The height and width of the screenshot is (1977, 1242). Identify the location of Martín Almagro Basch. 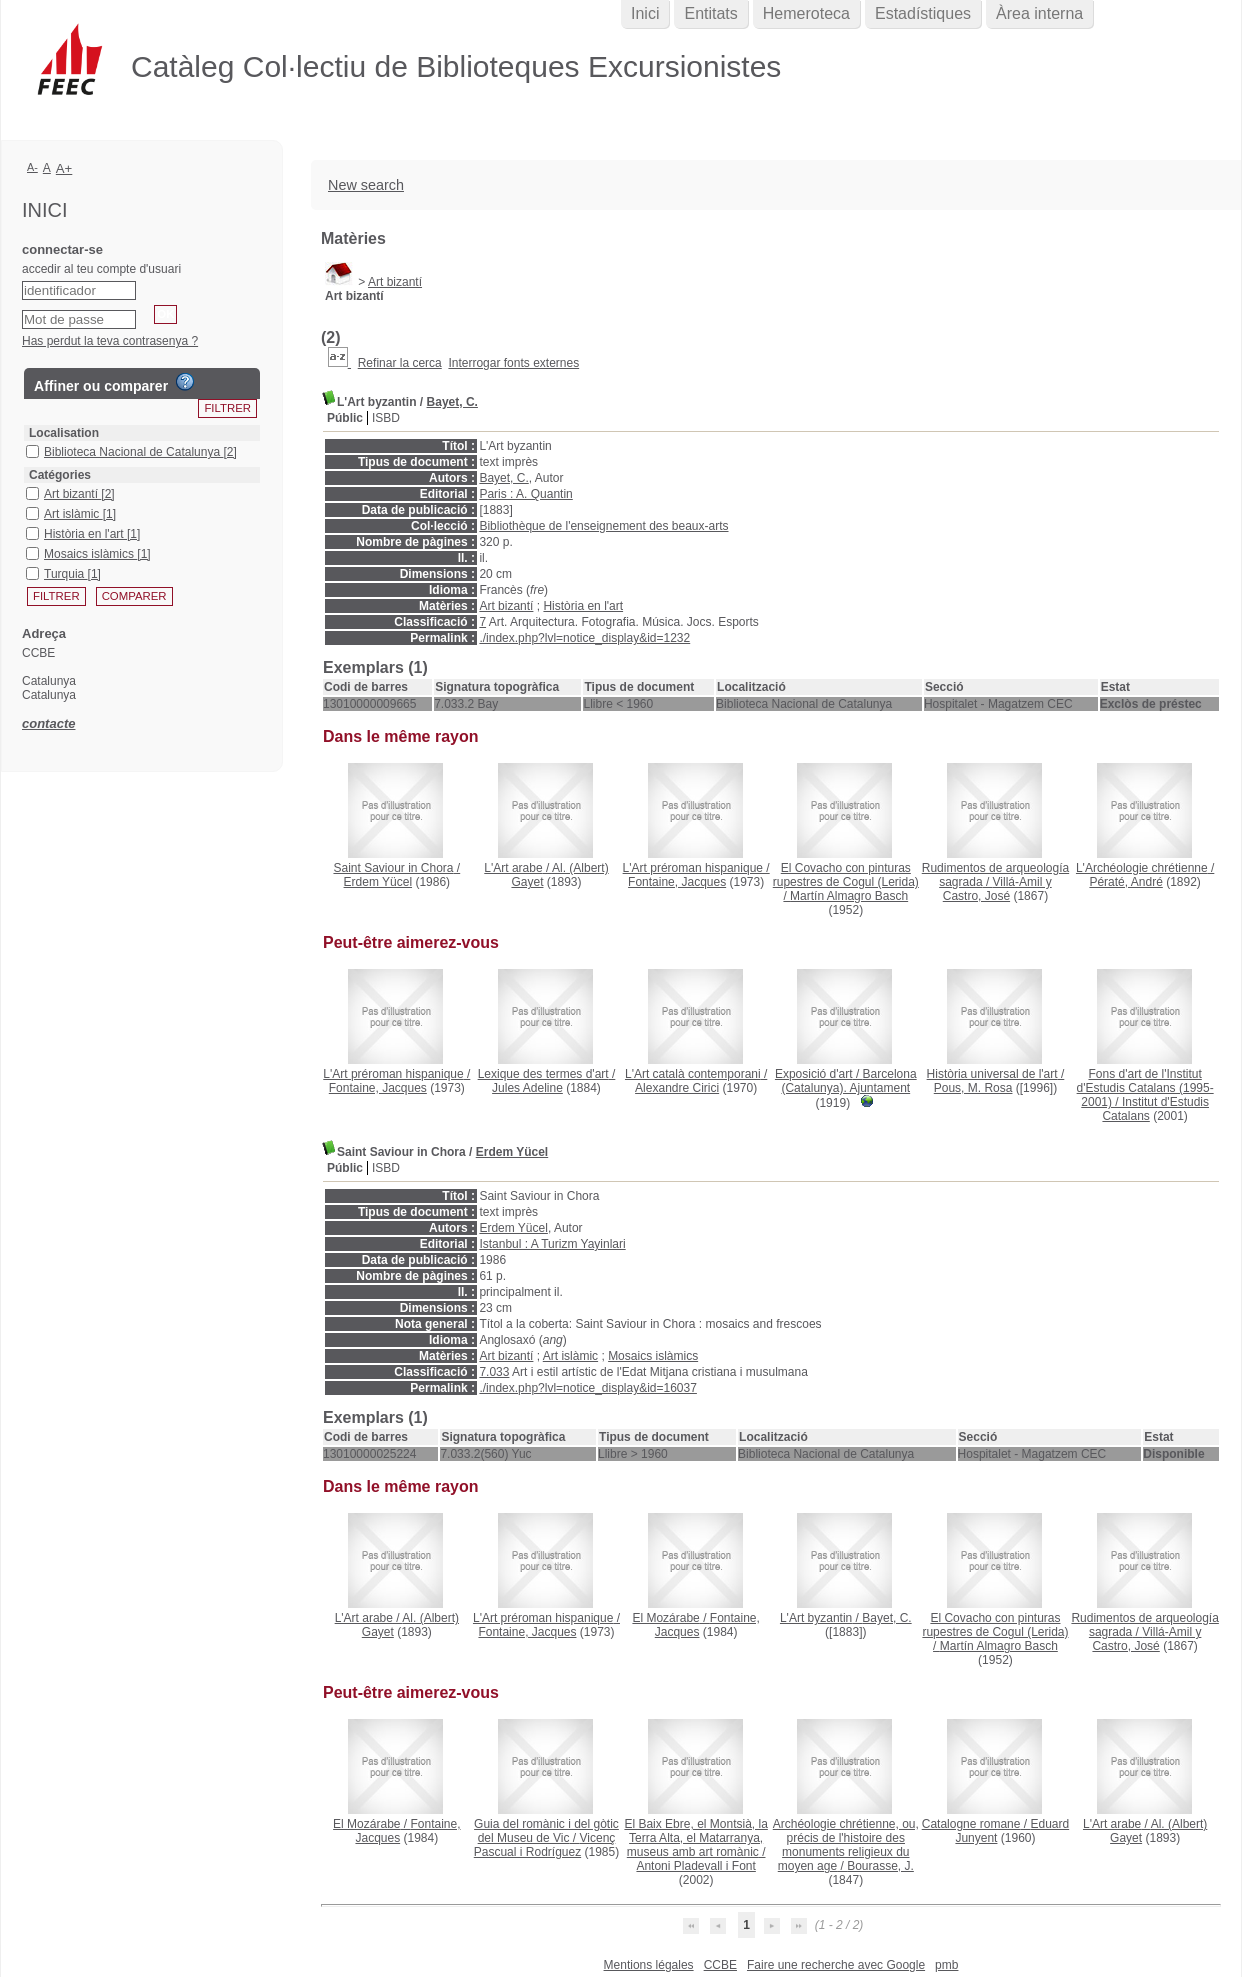
(849, 896).